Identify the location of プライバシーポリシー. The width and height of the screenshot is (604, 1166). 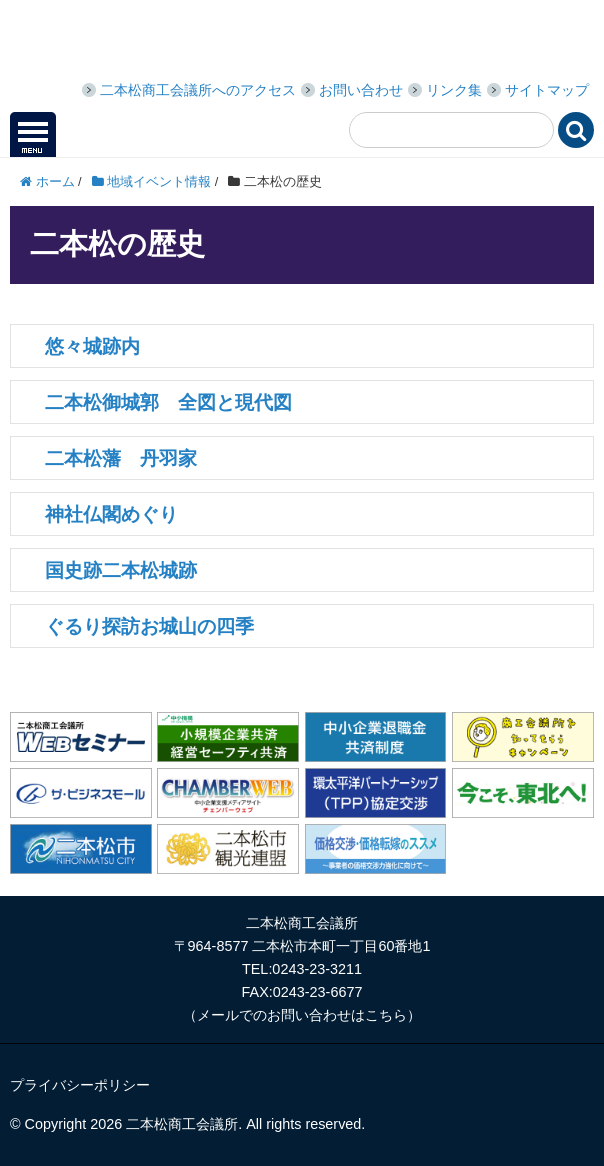
(80, 1085).